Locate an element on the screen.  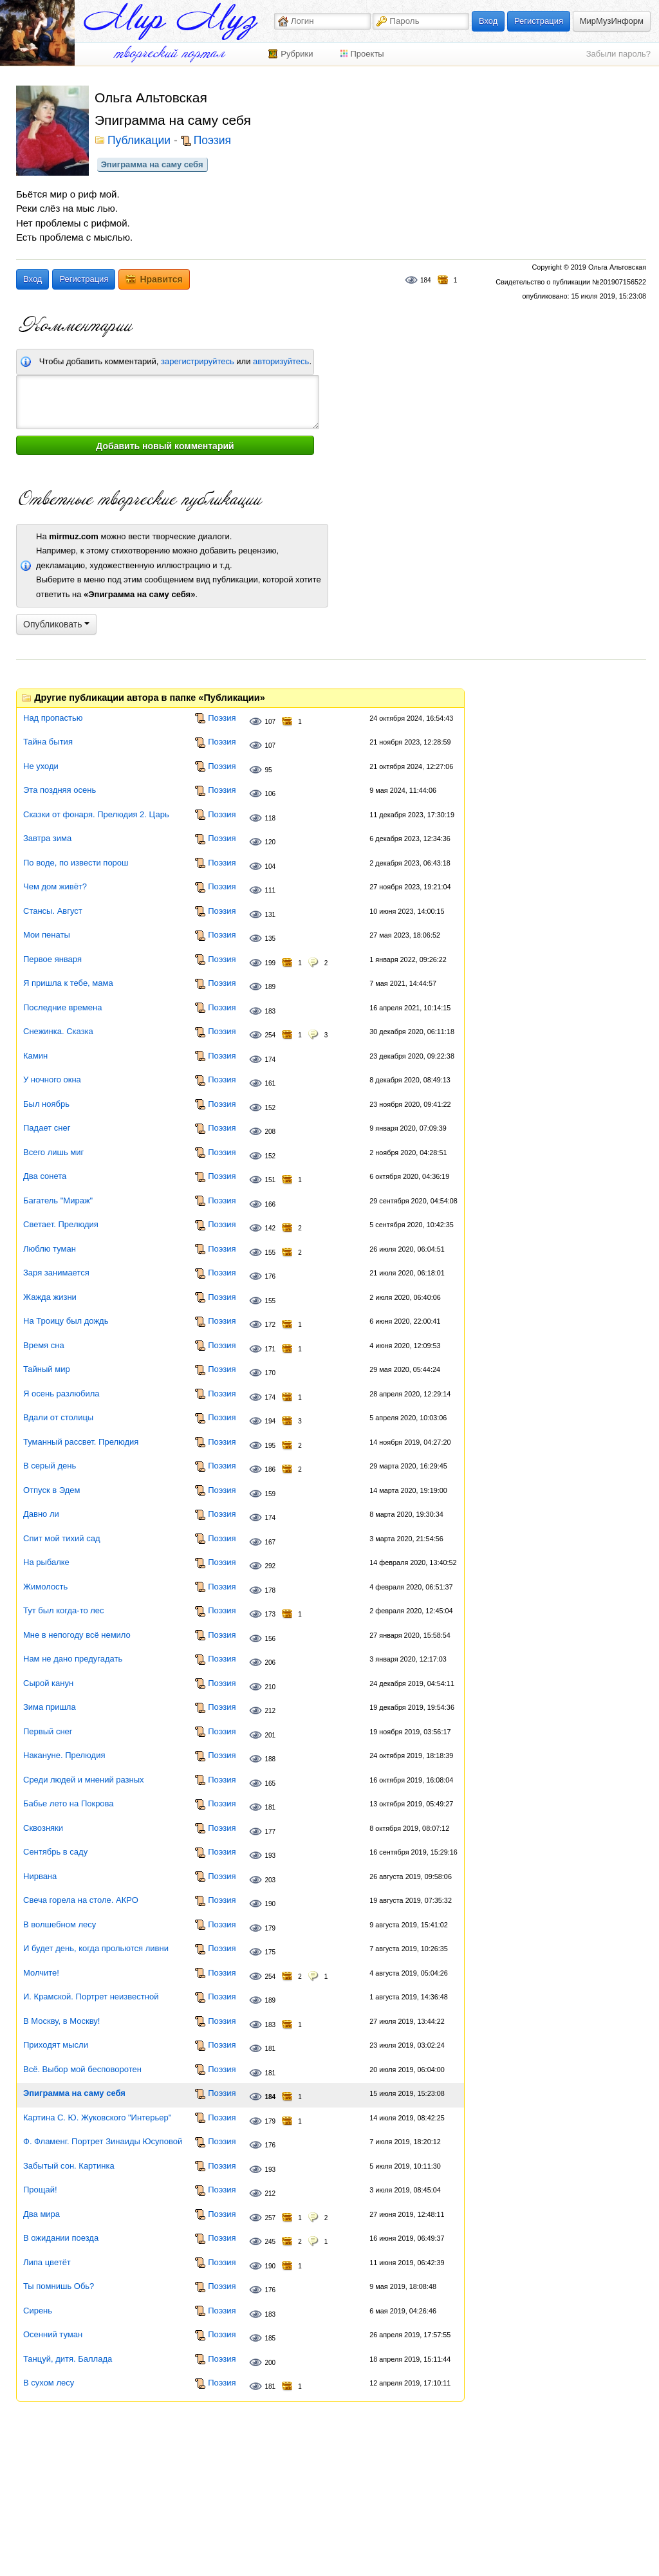
Спит мой тихий сад is located at coordinates (61, 1538).